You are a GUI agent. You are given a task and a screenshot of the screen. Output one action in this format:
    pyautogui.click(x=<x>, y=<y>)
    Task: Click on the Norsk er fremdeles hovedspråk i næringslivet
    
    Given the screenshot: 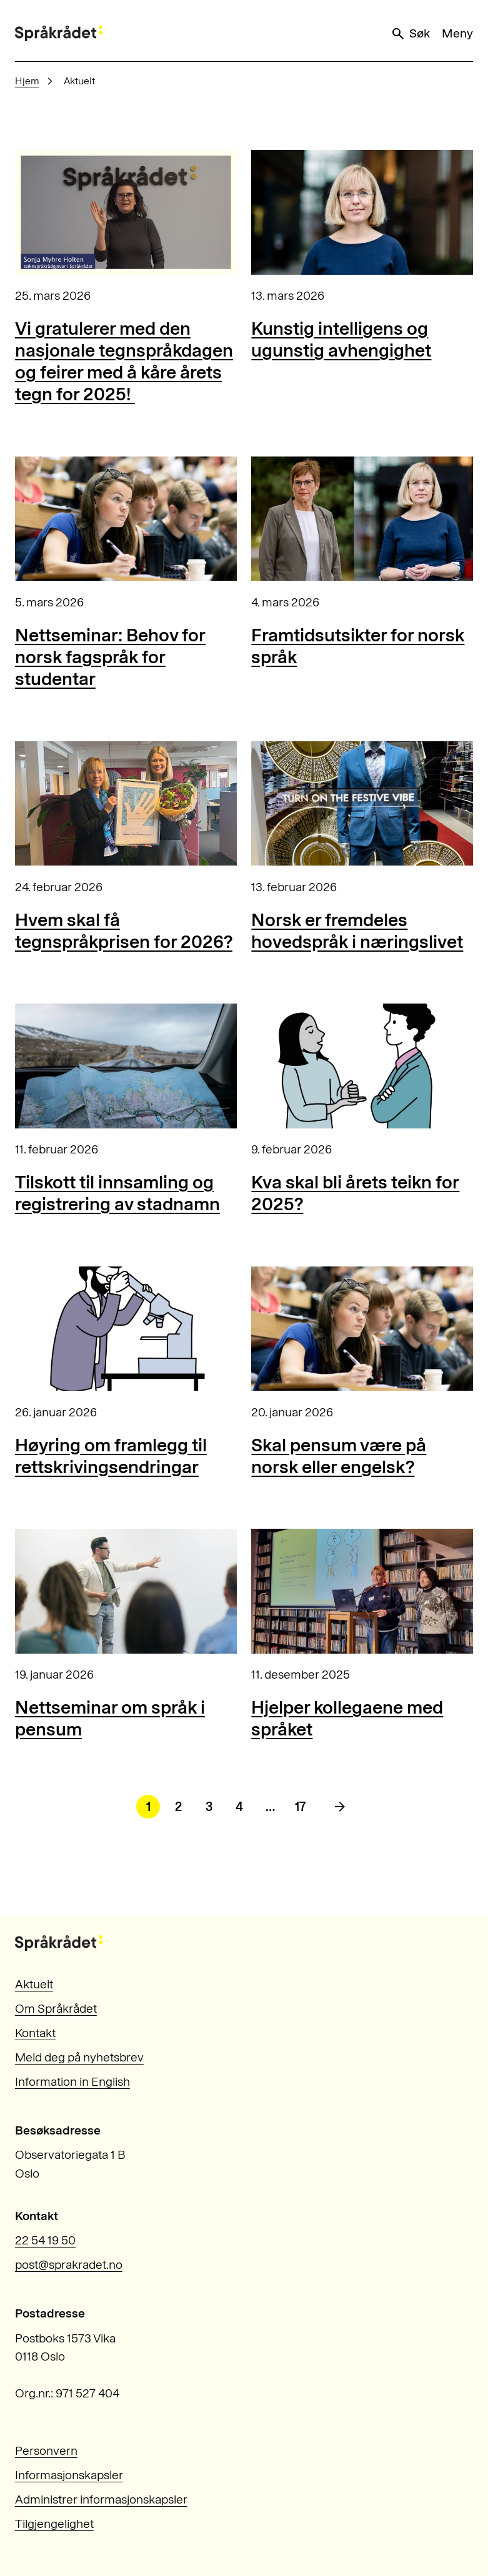 What is the action you would take?
    pyautogui.click(x=357, y=930)
    